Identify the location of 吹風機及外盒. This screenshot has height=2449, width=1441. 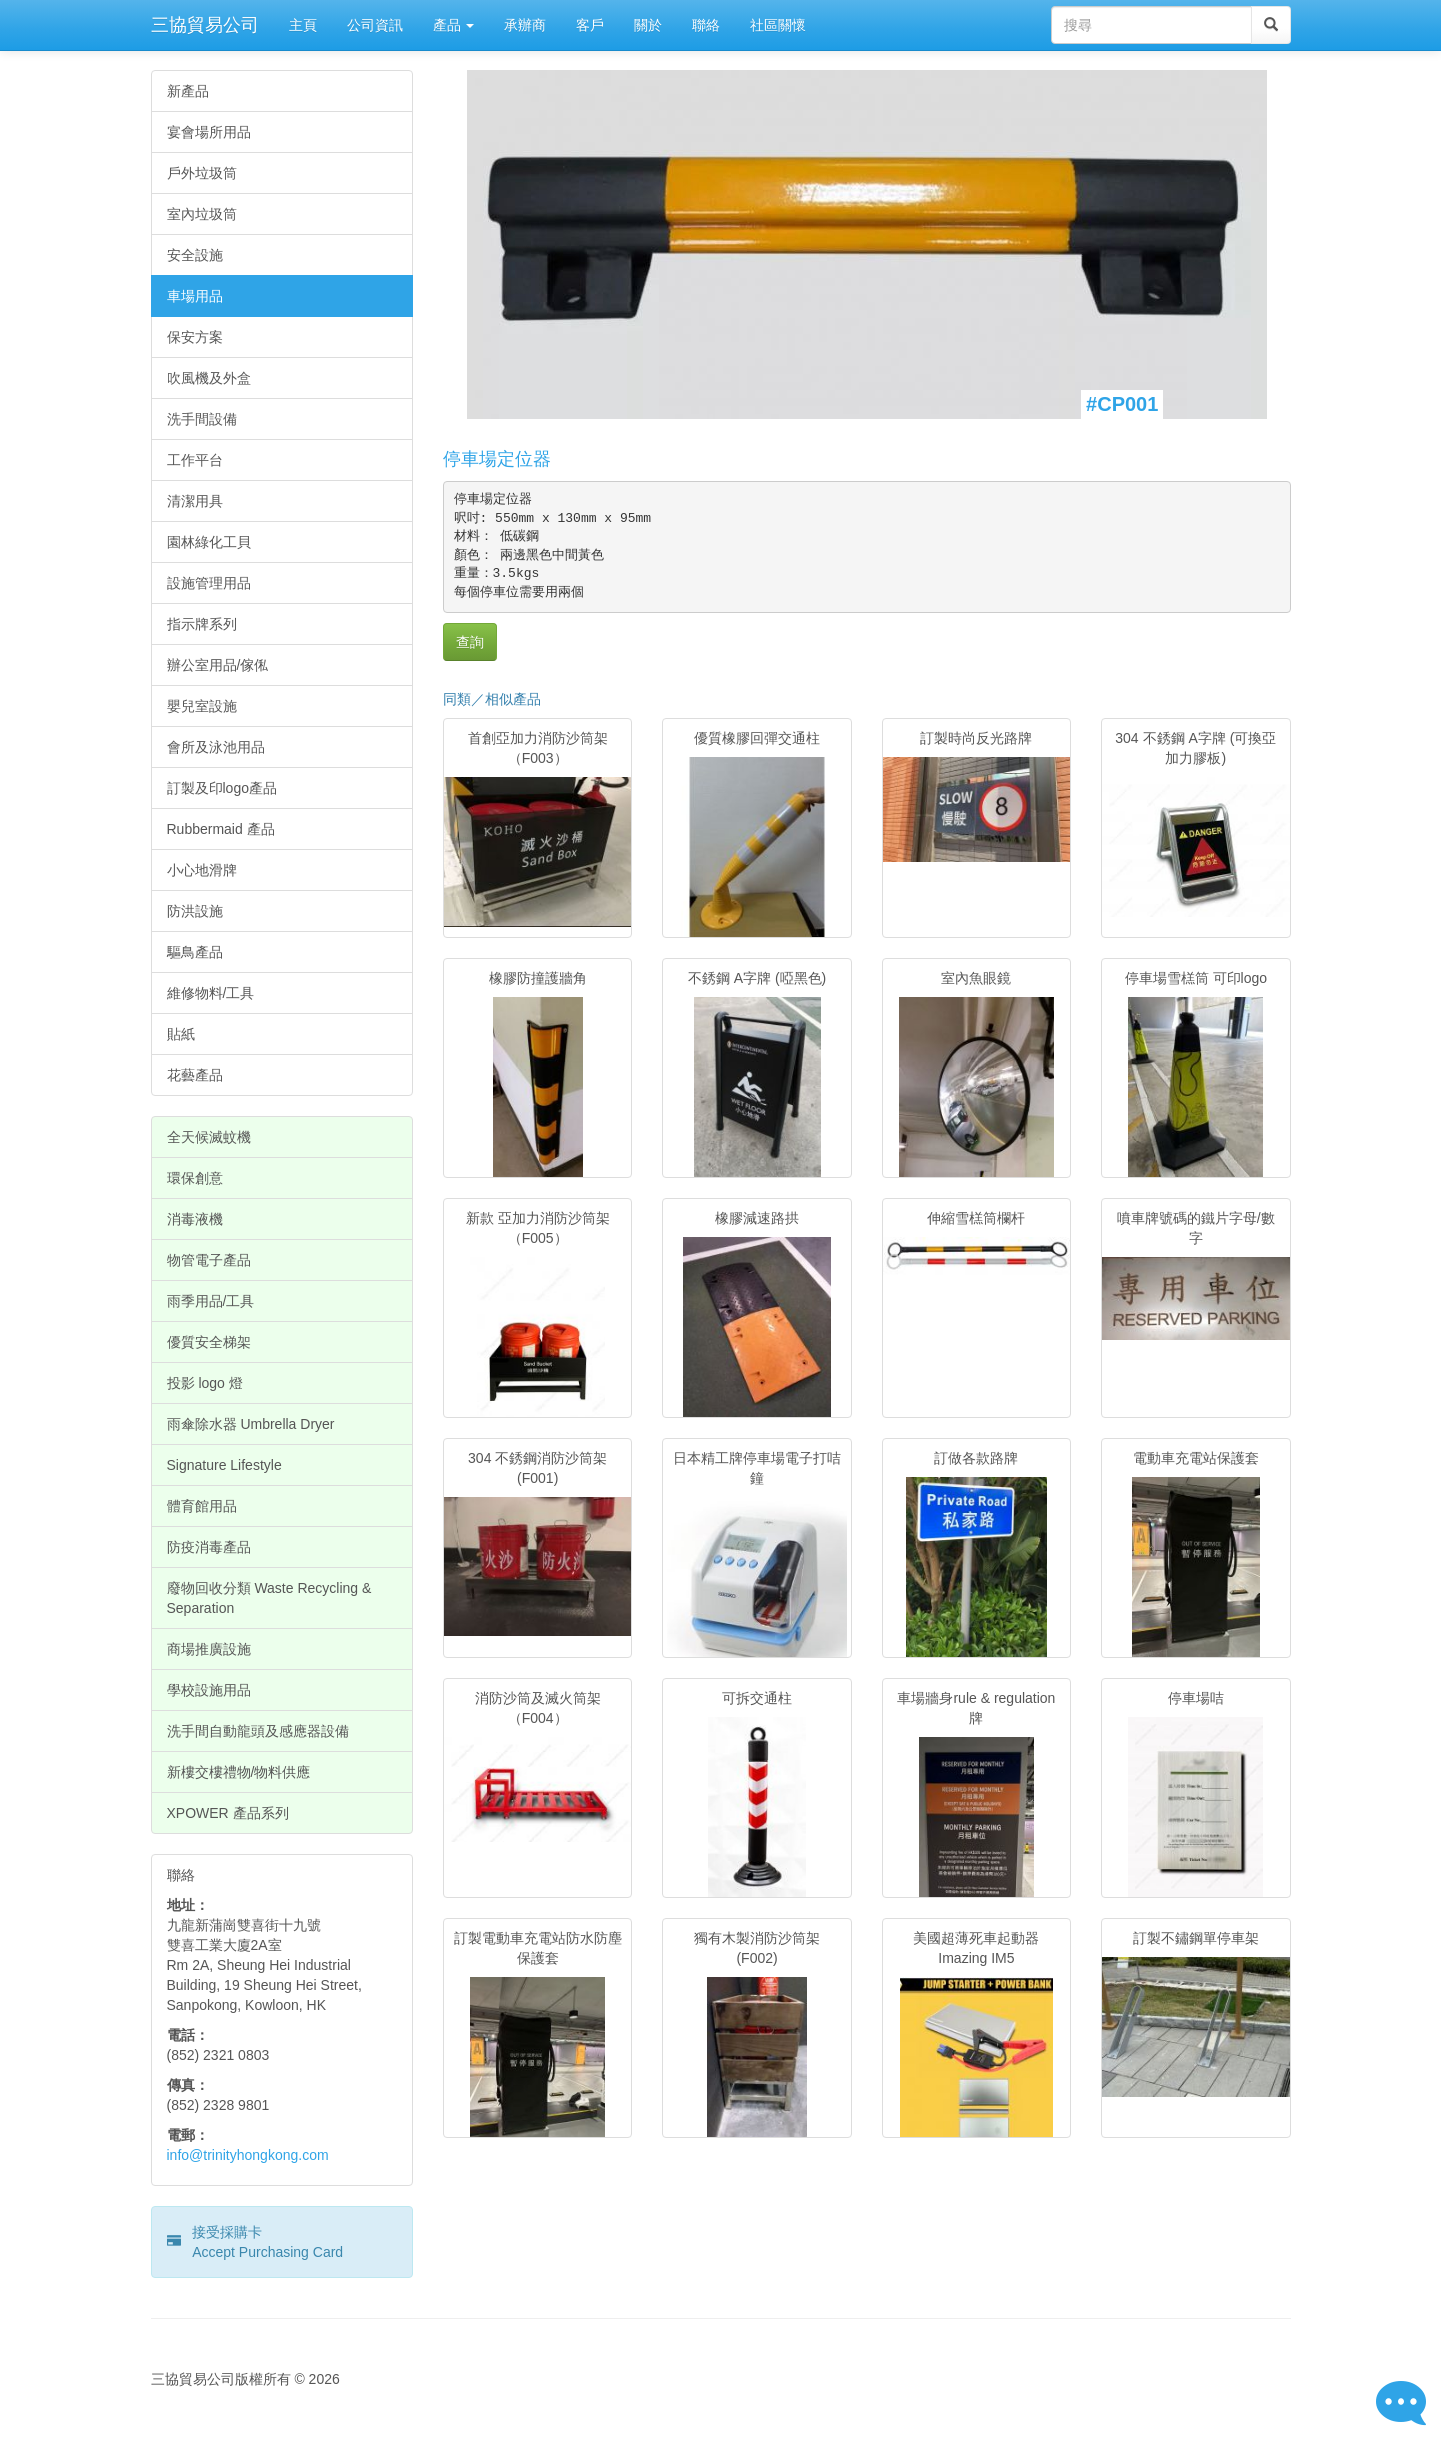
(209, 378).